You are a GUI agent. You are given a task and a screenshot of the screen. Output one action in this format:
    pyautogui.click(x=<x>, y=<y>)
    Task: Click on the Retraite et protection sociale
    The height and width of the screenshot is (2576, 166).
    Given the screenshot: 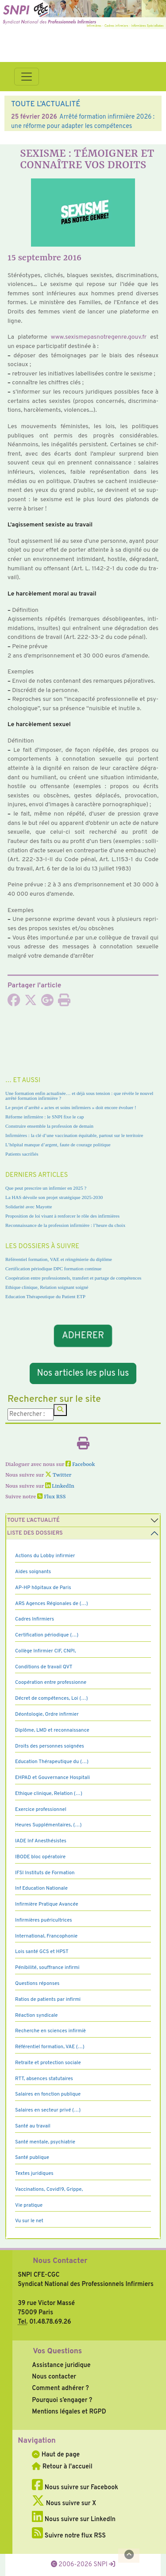 What is the action you would take?
    pyautogui.click(x=48, y=2063)
    